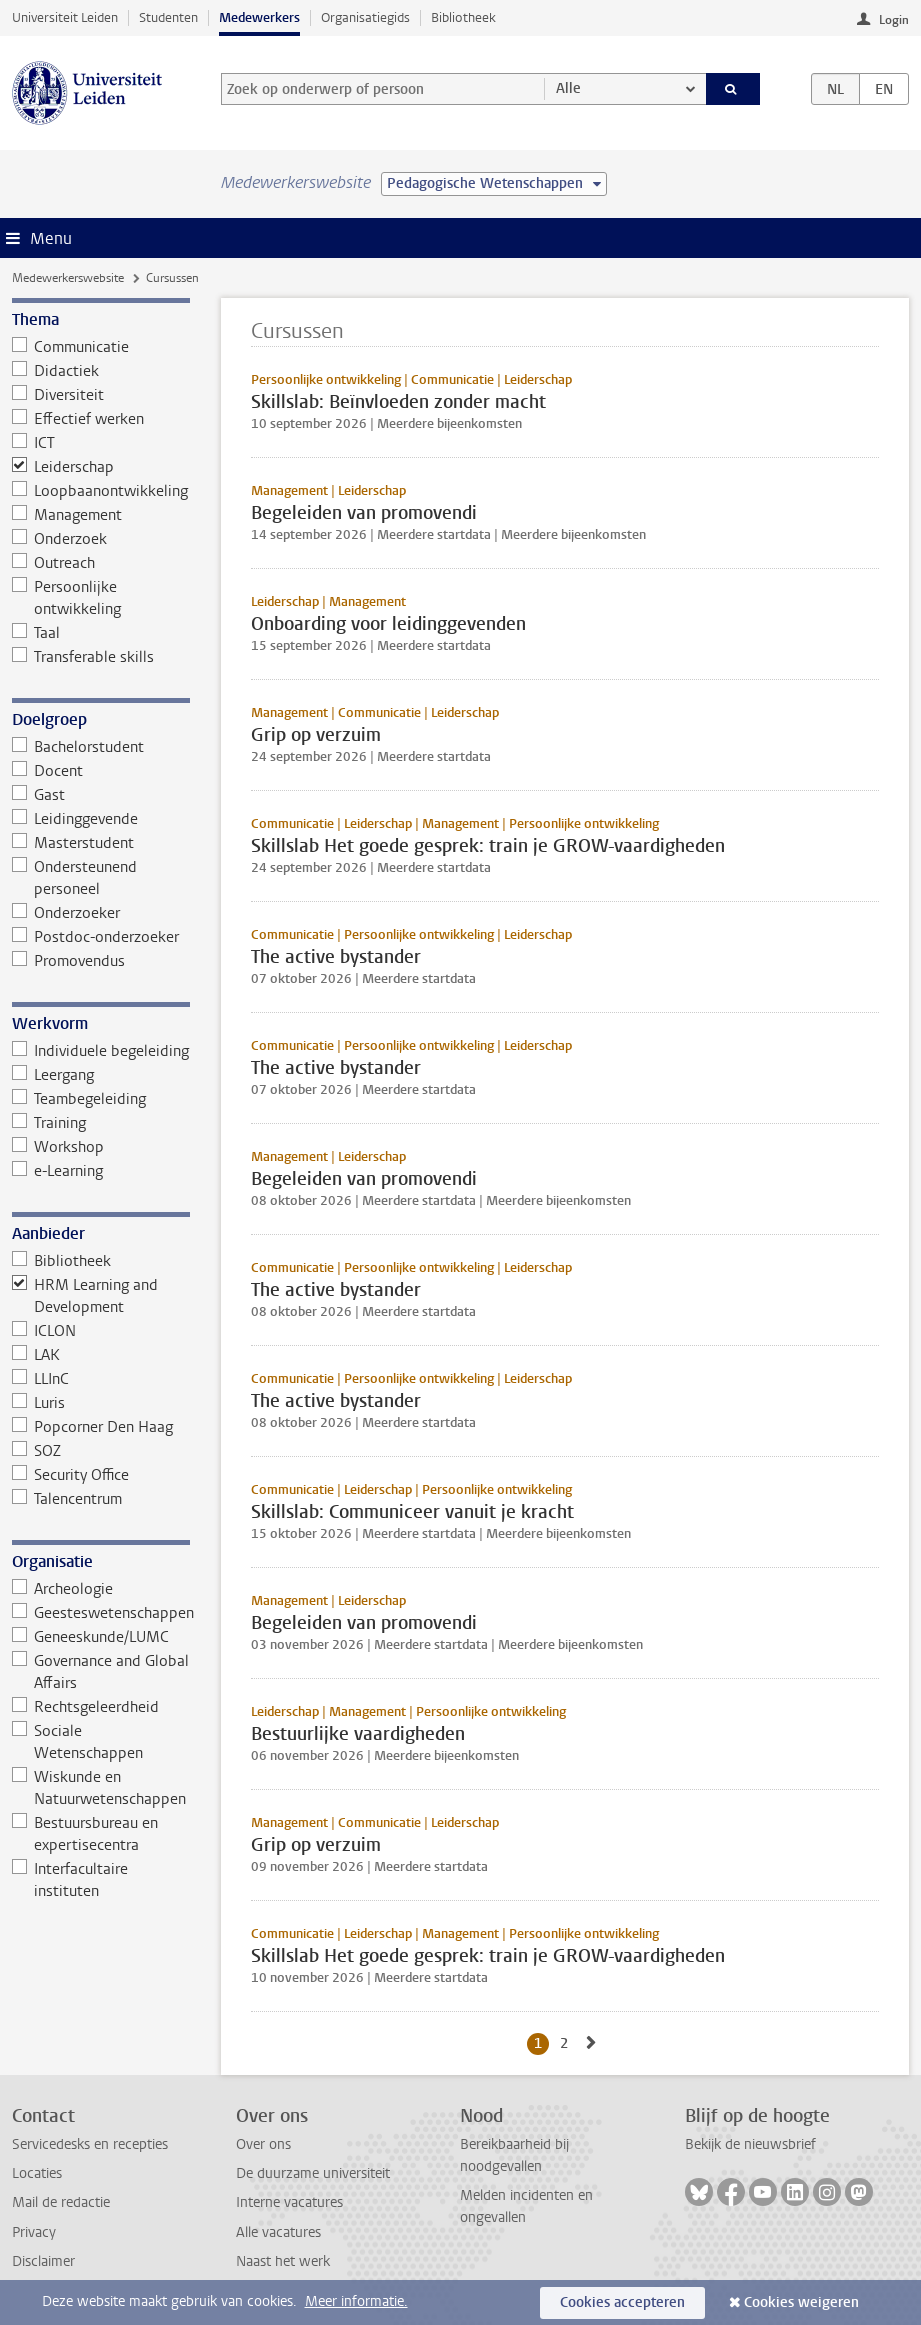 The image size is (921, 2325). What do you see at coordinates (58, 395) in the screenshot?
I see `Diversiteit` at bounding box center [58, 395].